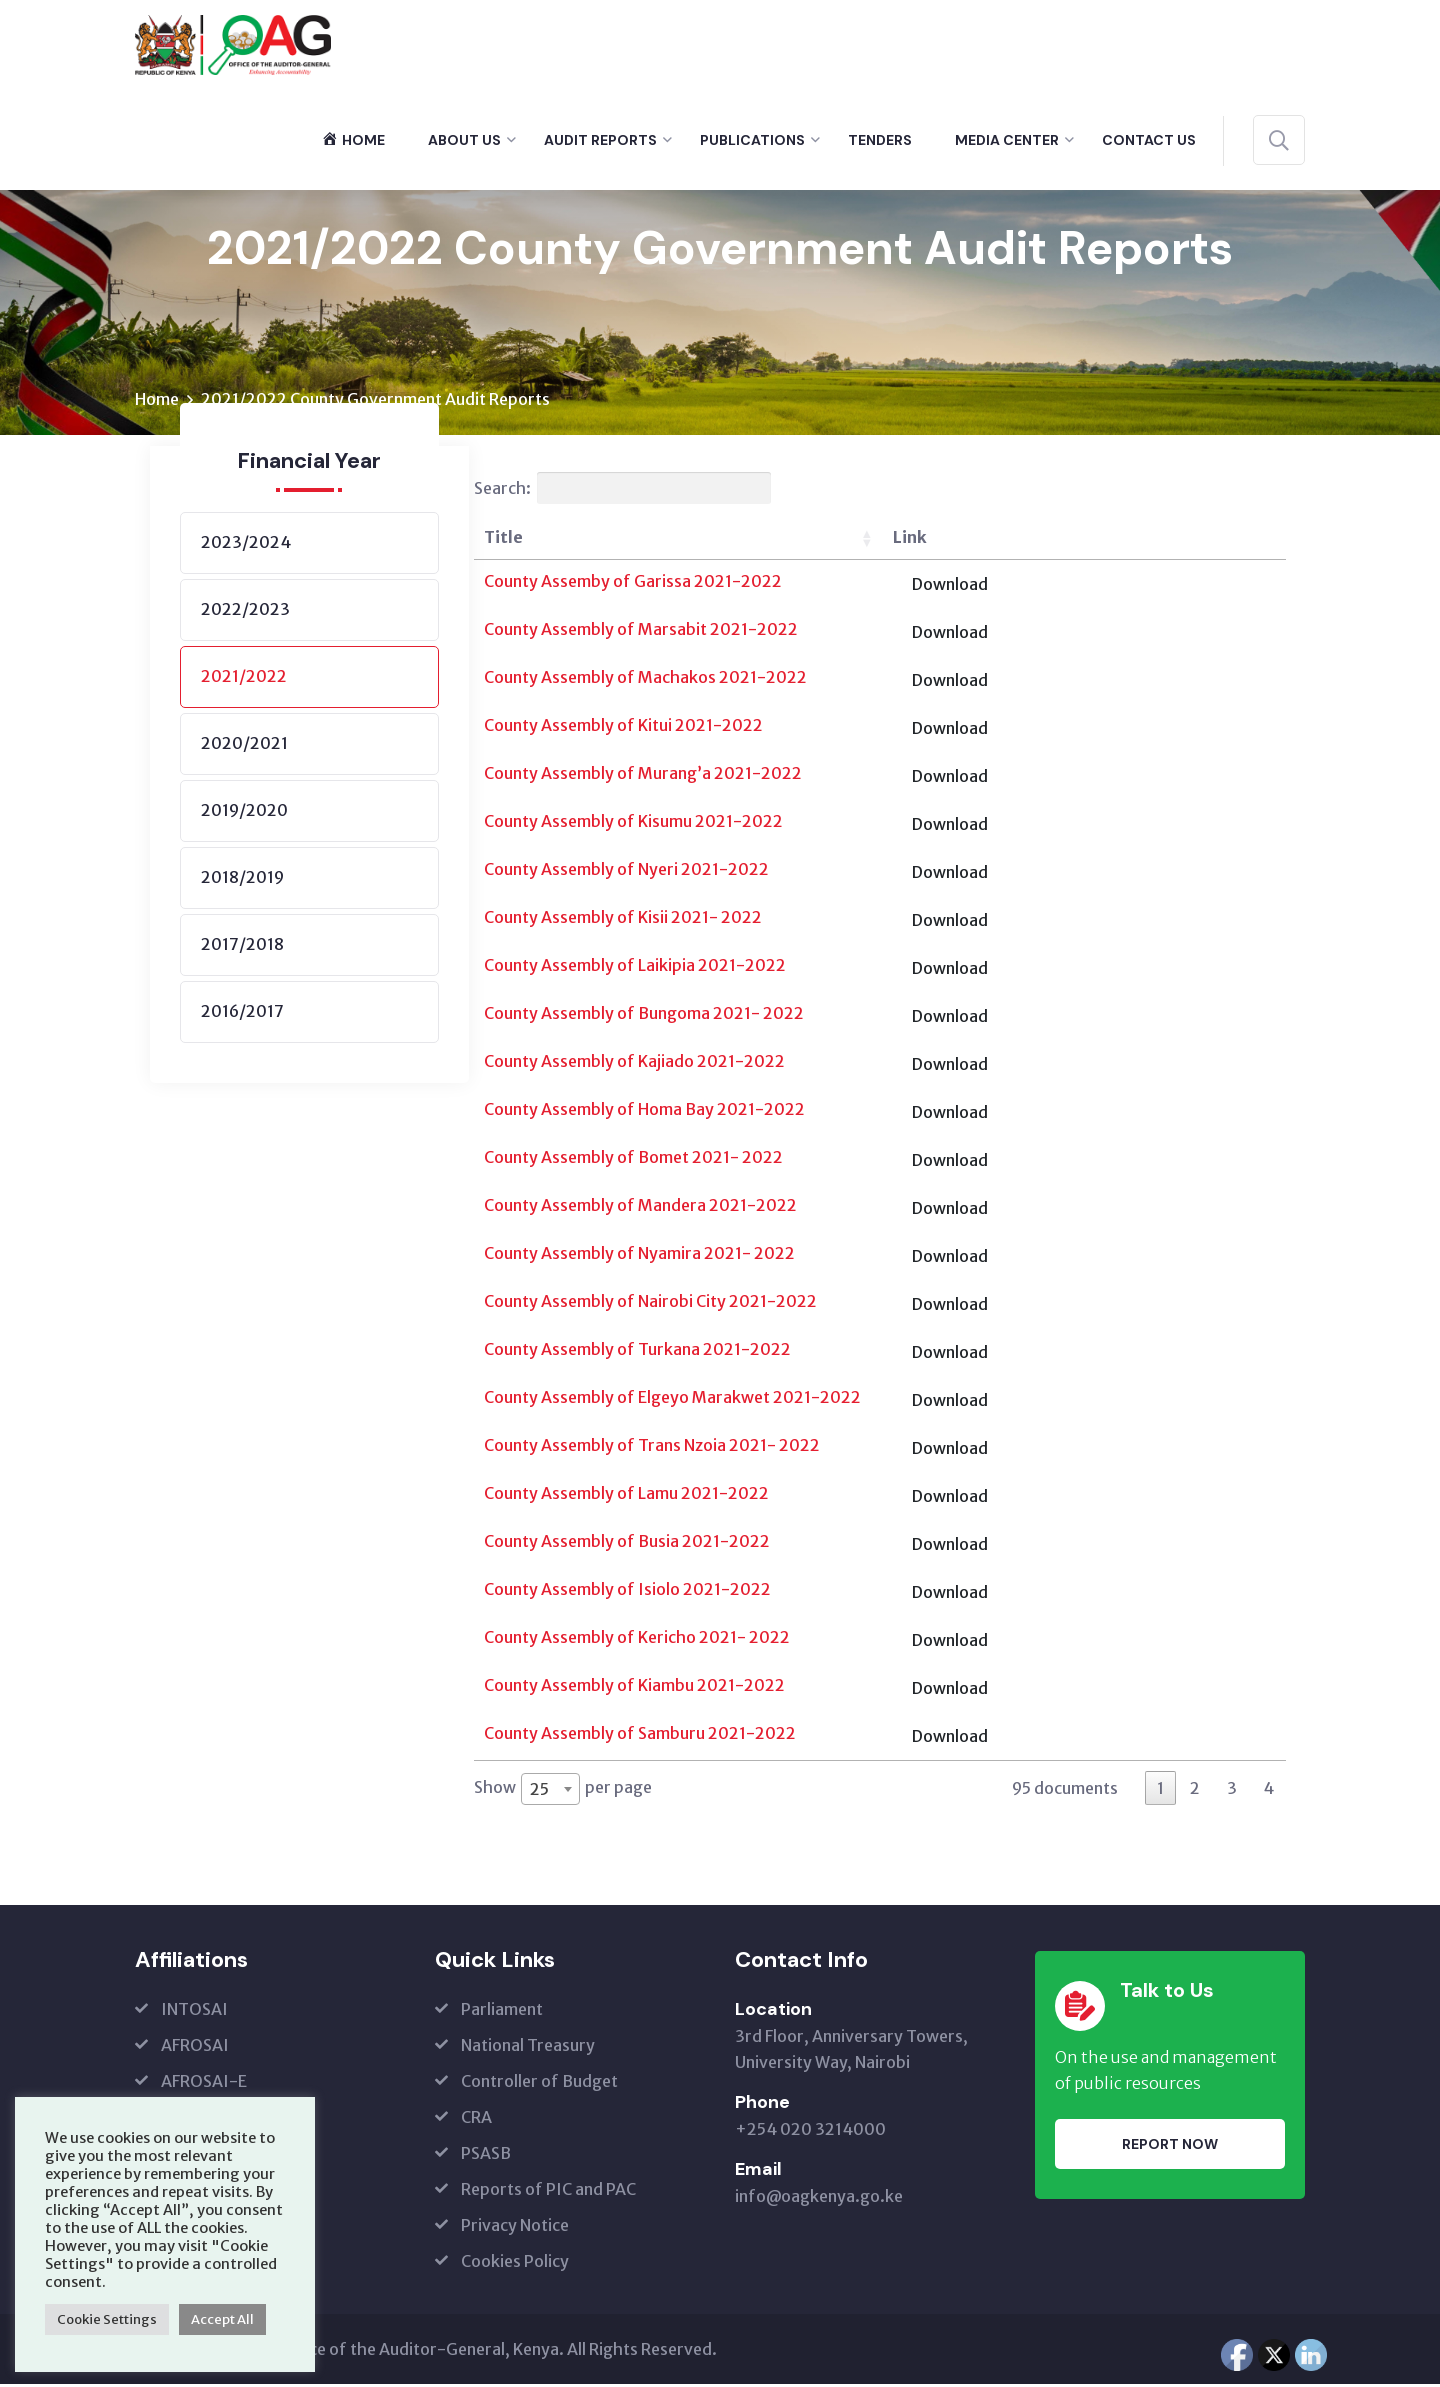  Describe the element at coordinates (626, 872) in the screenshot. I see `County Assembly of Nyeri 2021-2022 [(opens in a new tab)]` at that location.